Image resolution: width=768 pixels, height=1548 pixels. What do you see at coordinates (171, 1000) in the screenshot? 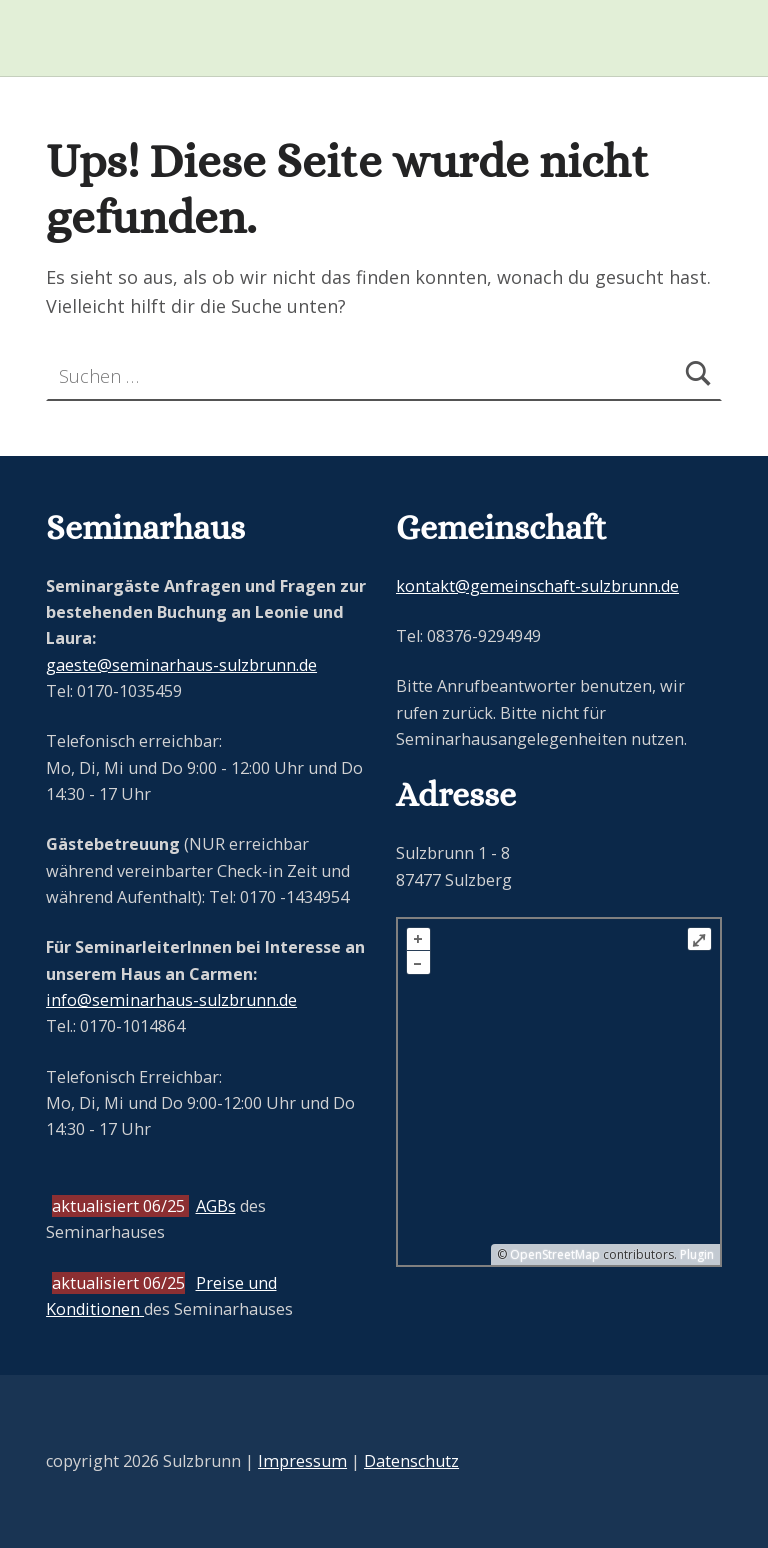
I see `info@seminarhaus-sulzbrunn.de` at bounding box center [171, 1000].